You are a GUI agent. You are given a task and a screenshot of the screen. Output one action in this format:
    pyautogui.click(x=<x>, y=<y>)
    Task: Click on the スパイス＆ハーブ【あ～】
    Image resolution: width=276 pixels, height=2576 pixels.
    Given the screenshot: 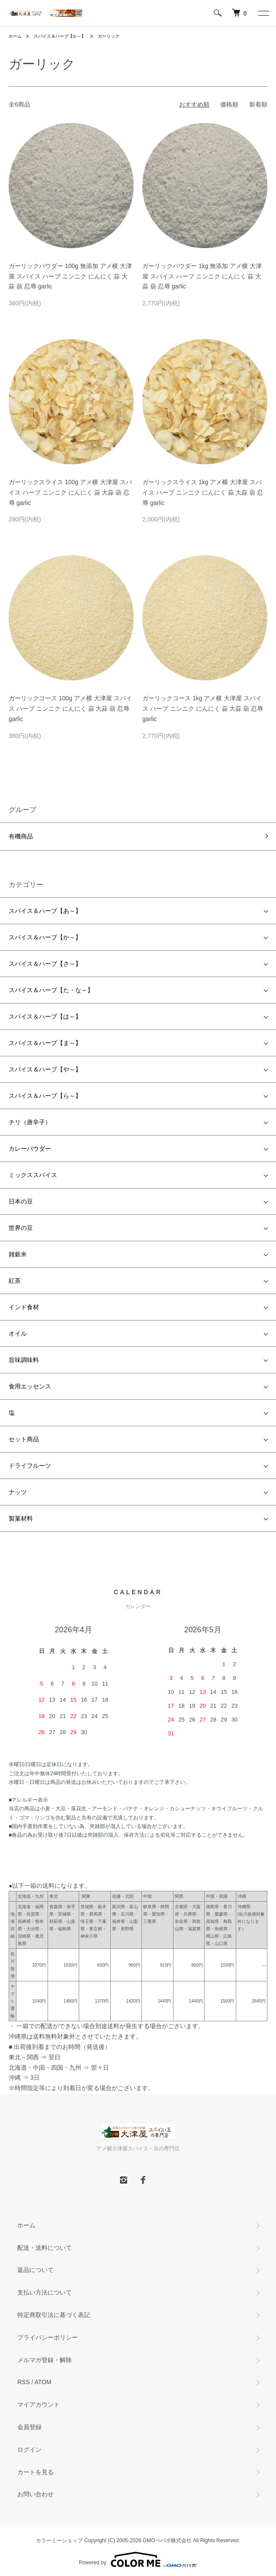 What is the action you would take?
    pyautogui.click(x=45, y=910)
    